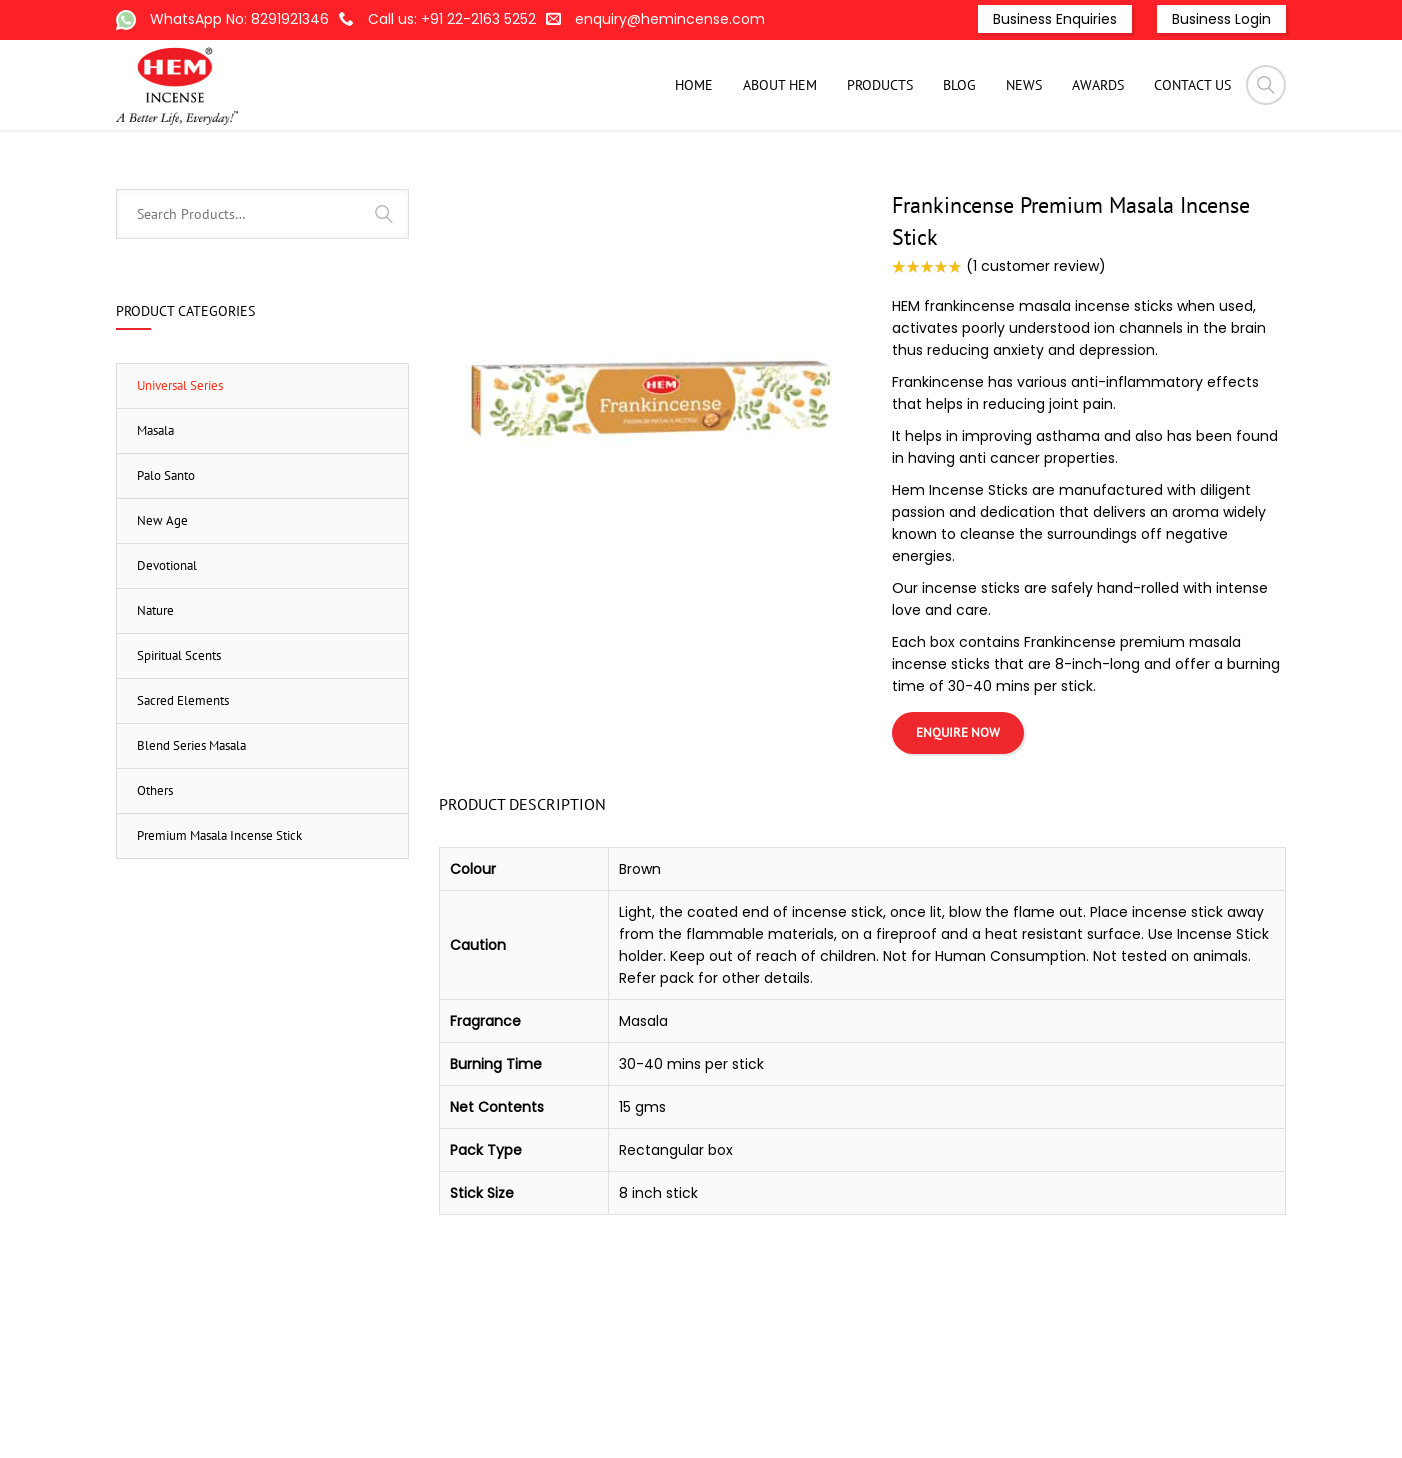 Image resolution: width=1402 pixels, height=1458 pixels. What do you see at coordinates (290, 19) in the screenshot?
I see `8291921346` at bounding box center [290, 19].